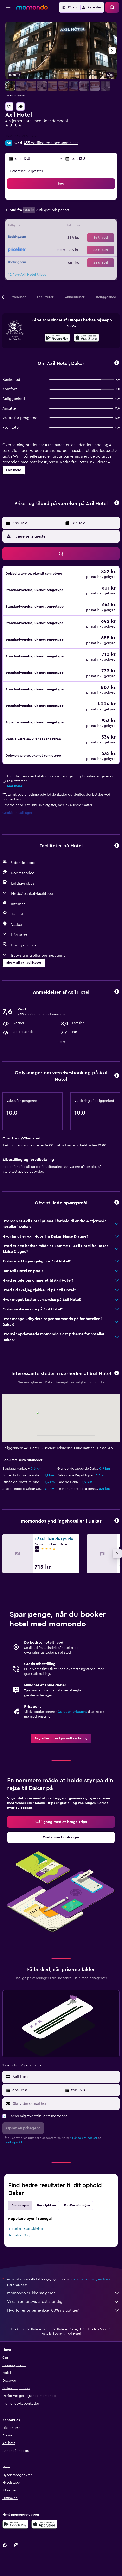 The height and width of the screenshot is (2576, 122). What do you see at coordinates (46, 2205) in the screenshot?
I see `Prøv lykken [tab]` at bounding box center [46, 2205].